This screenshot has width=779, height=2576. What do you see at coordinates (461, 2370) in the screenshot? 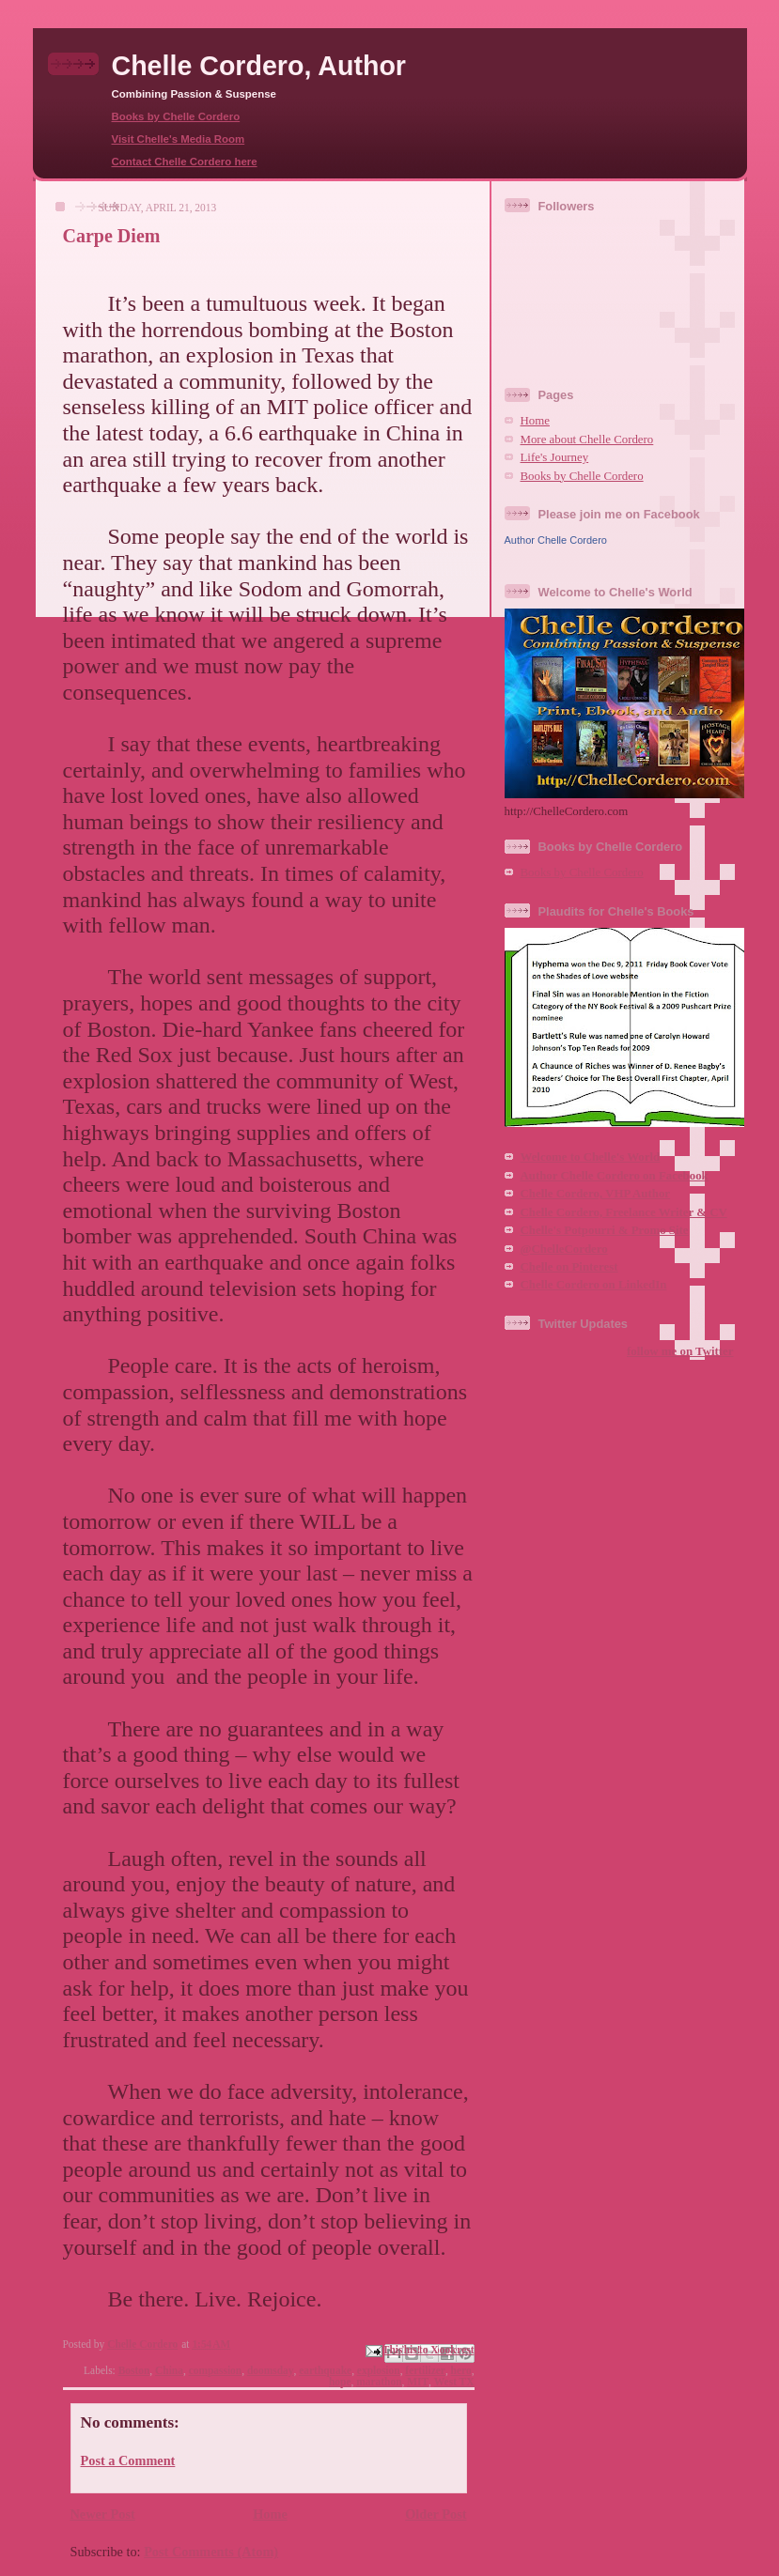
I see `hero` at bounding box center [461, 2370].